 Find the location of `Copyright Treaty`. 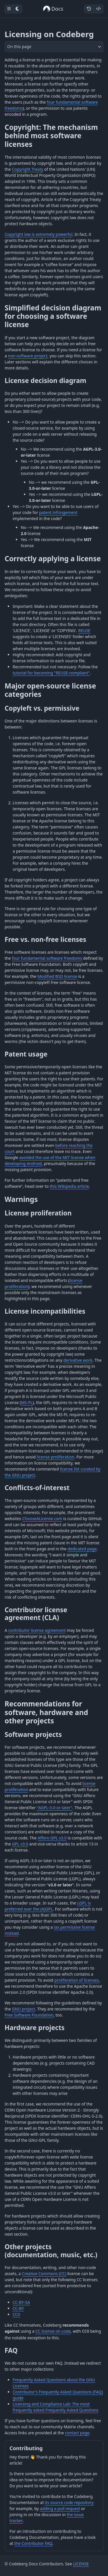

Copyright Treaty is located at coordinates (27, 169).